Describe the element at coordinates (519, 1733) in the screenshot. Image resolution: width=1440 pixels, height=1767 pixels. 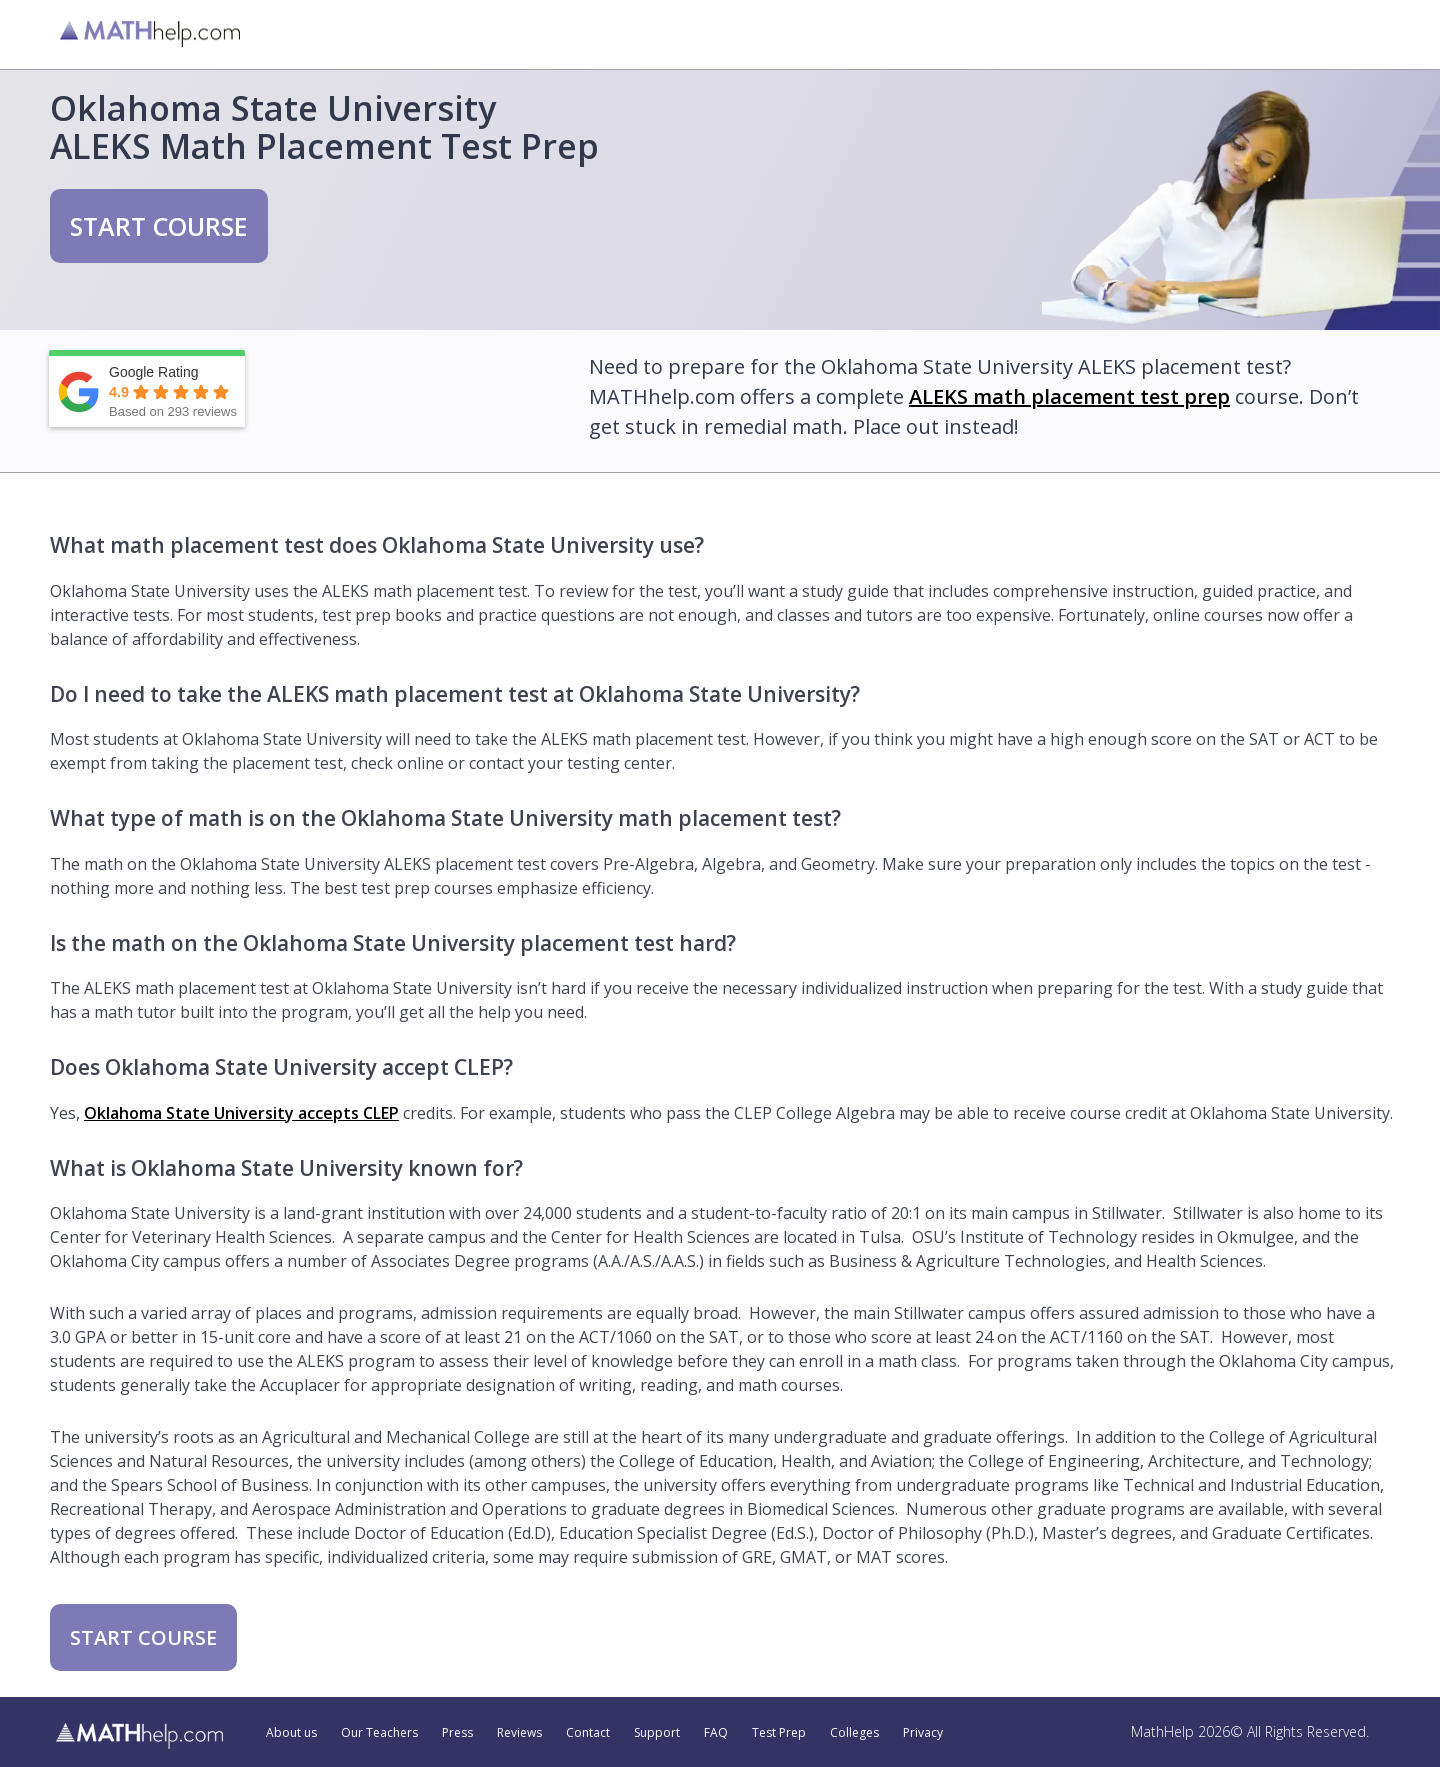
I see `Reviews` at that location.